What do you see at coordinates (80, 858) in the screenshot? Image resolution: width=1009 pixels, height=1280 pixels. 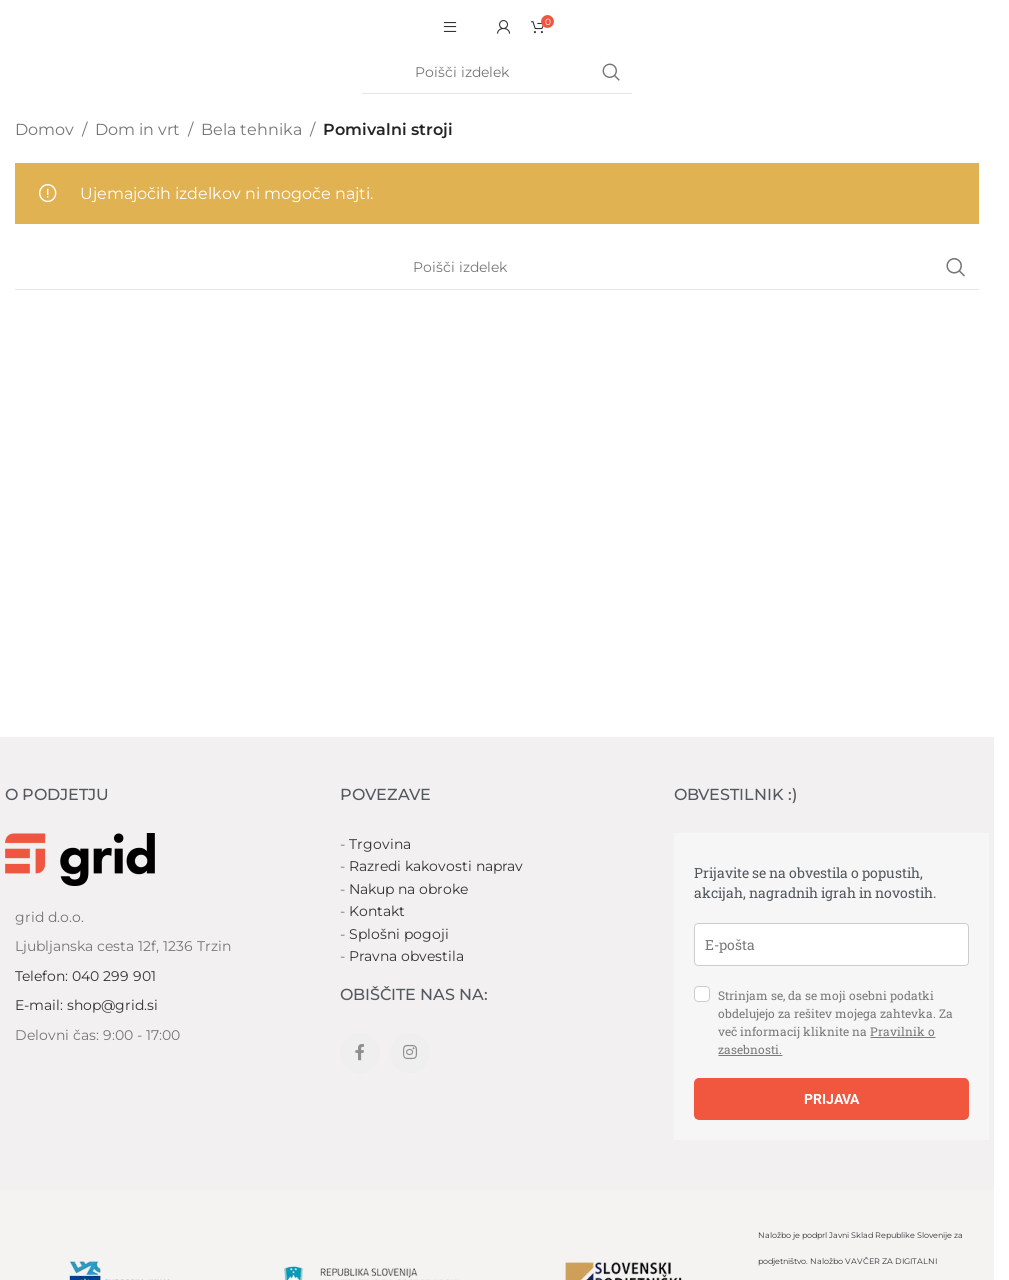 I see `[Image link]` at bounding box center [80, 858].